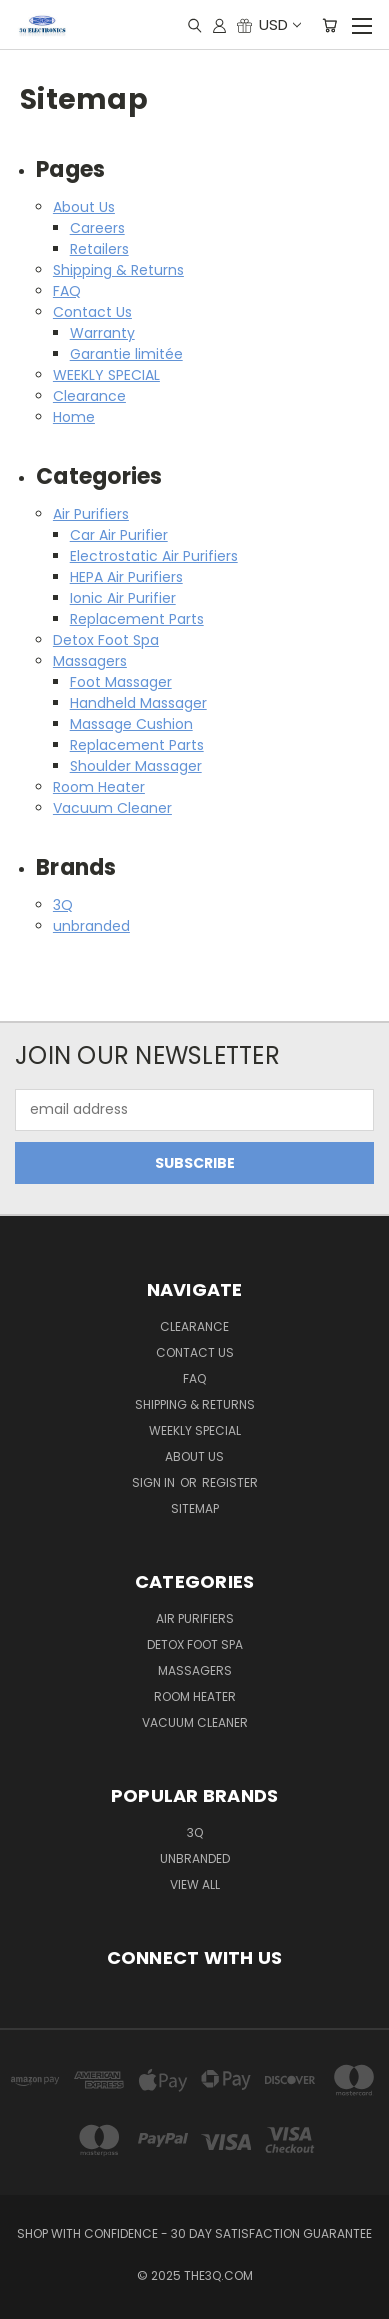  I want to click on Home, so click(74, 417).